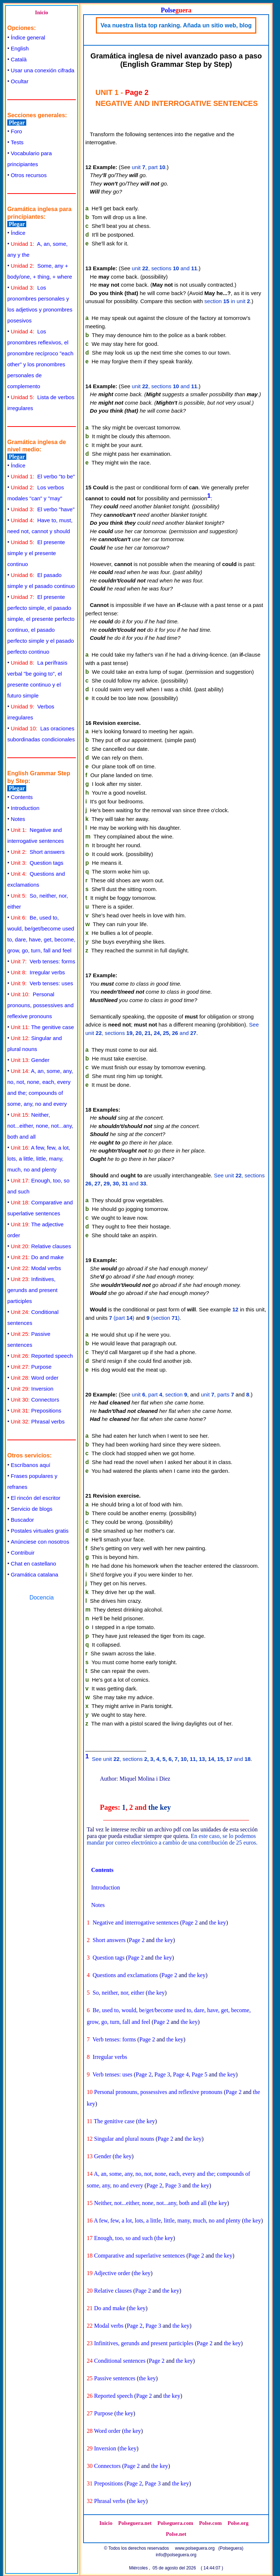 The height and width of the screenshot is (2576, 280). Describe the element at coordinates (171, 1759) in the screenshot. I see `See unit , sections and` at that location.